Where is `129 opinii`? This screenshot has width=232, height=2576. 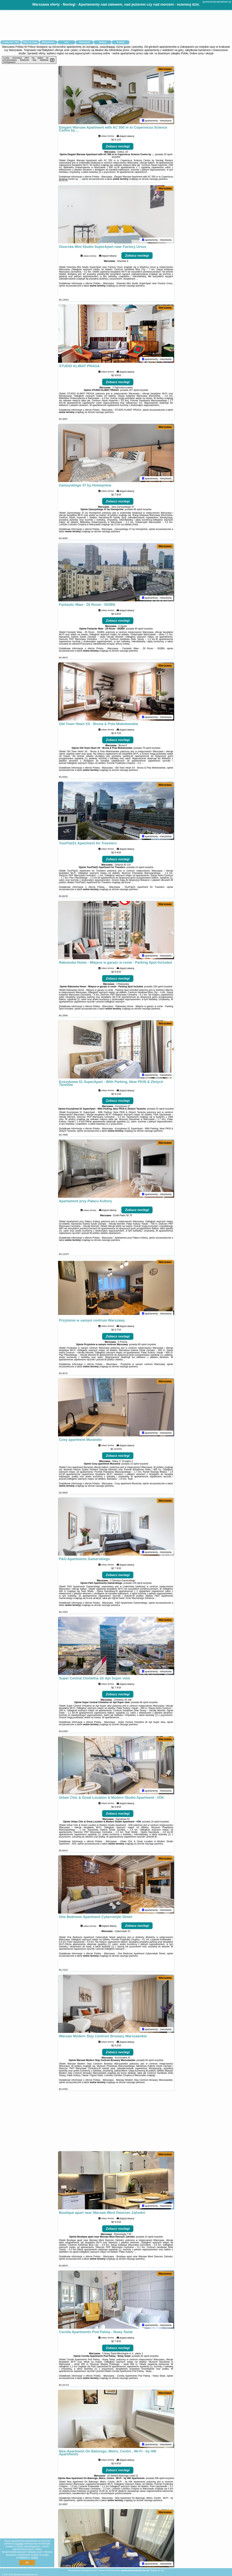 129 opinii is located at coordinates (137, 1583).